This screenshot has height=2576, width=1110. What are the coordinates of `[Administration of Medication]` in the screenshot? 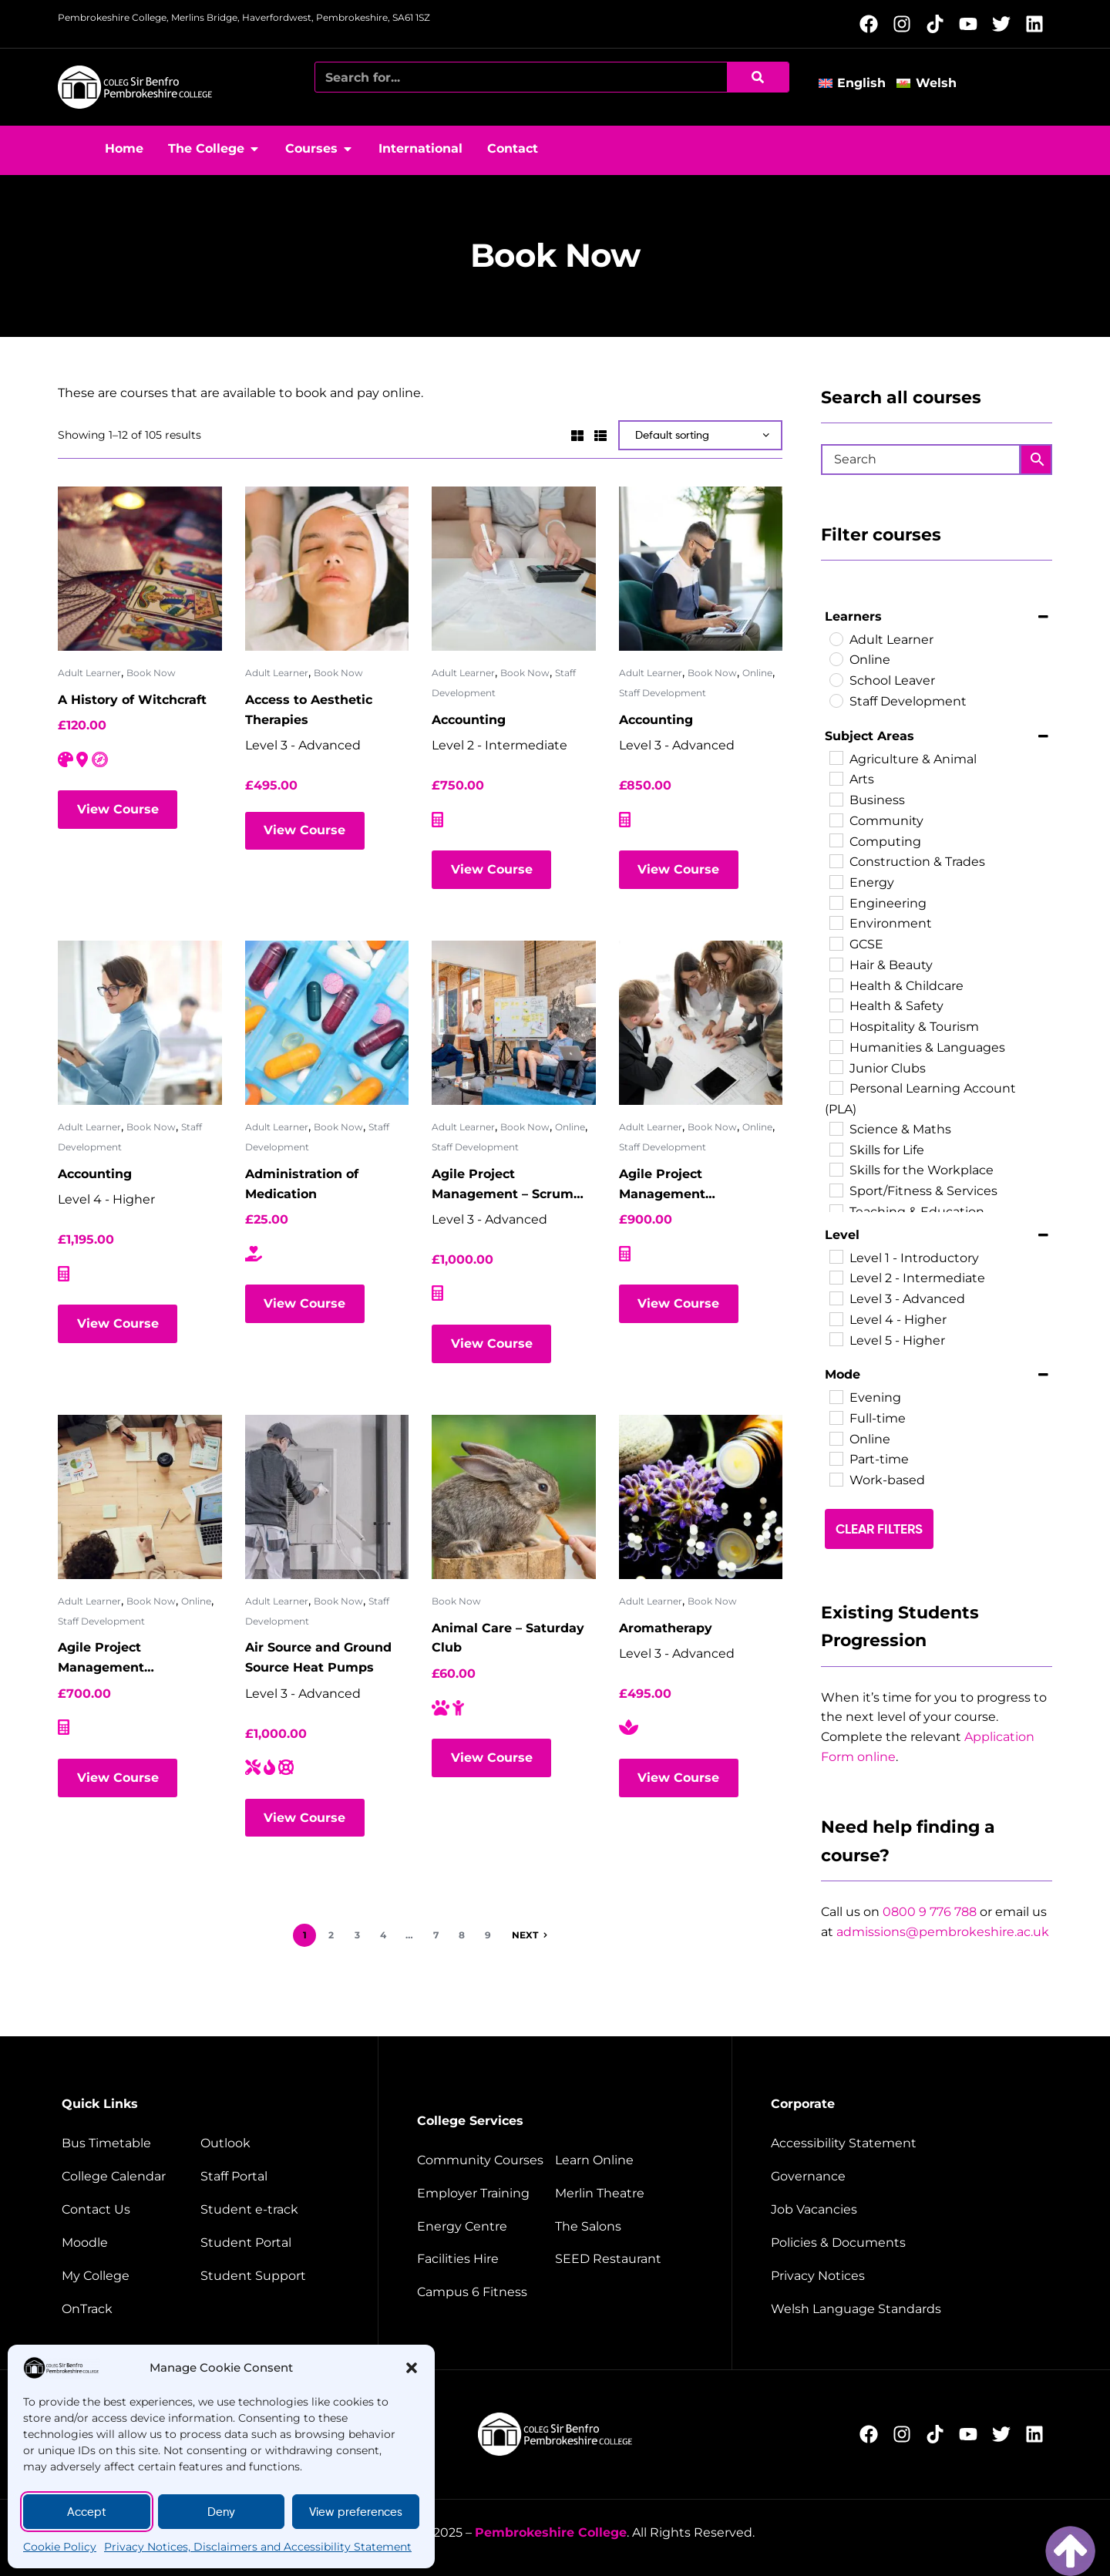 It's located at (327, 1023).